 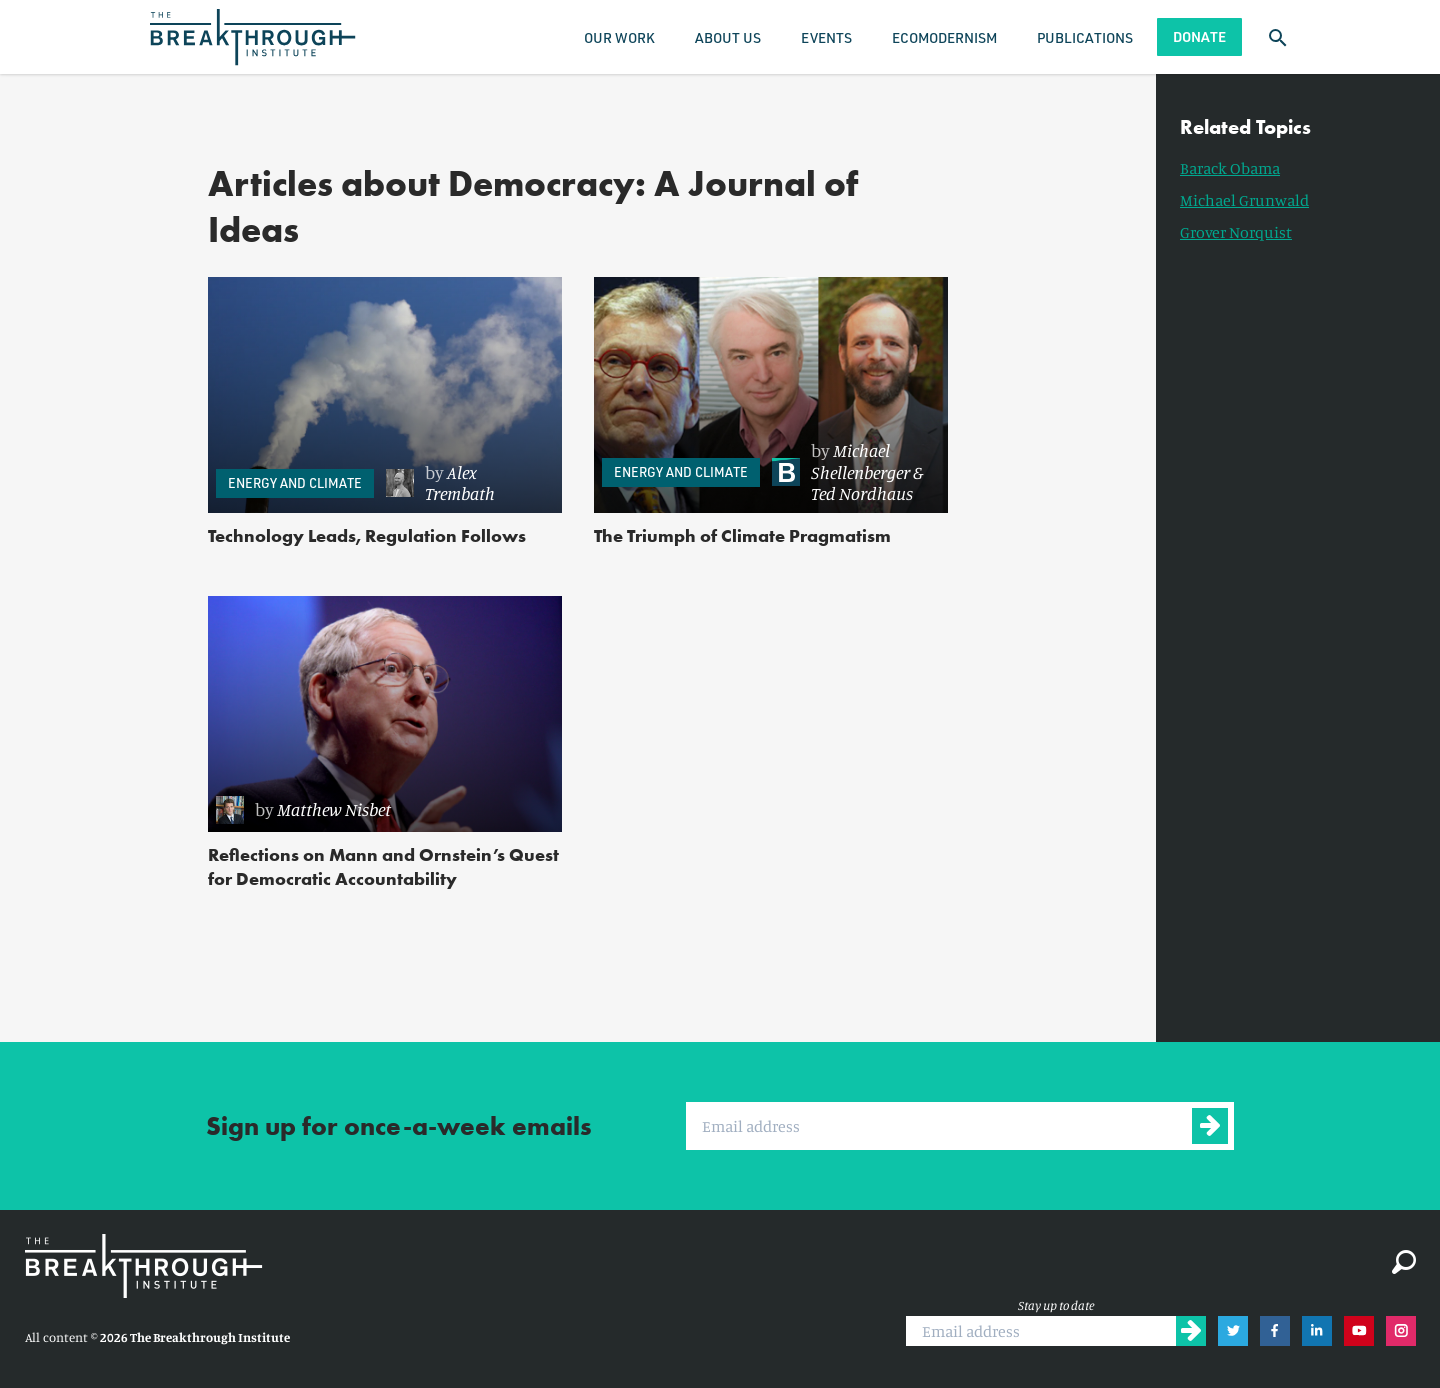 I want to click on Ecomodernism, so click(x=944, y=37).